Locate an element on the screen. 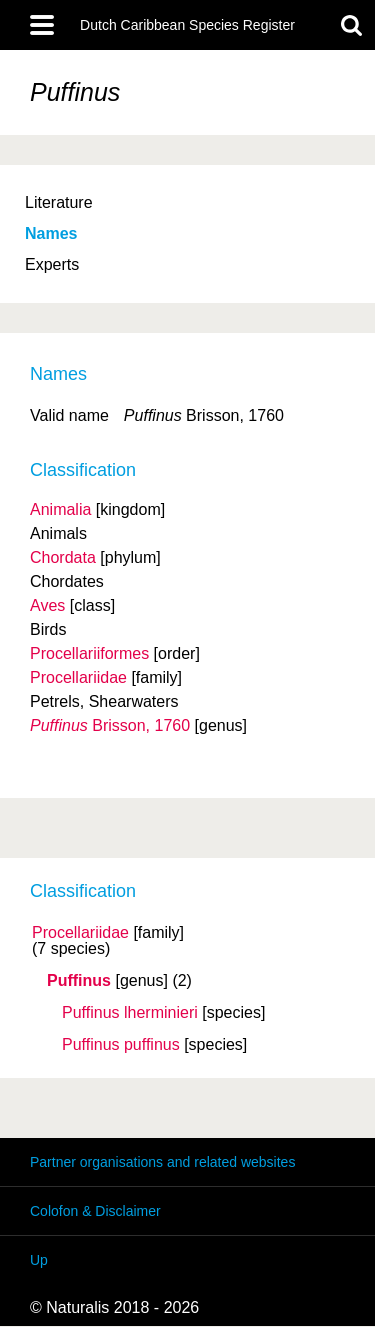 The image size is (375, 1327). Animalia is located at coordinates (60, 509).